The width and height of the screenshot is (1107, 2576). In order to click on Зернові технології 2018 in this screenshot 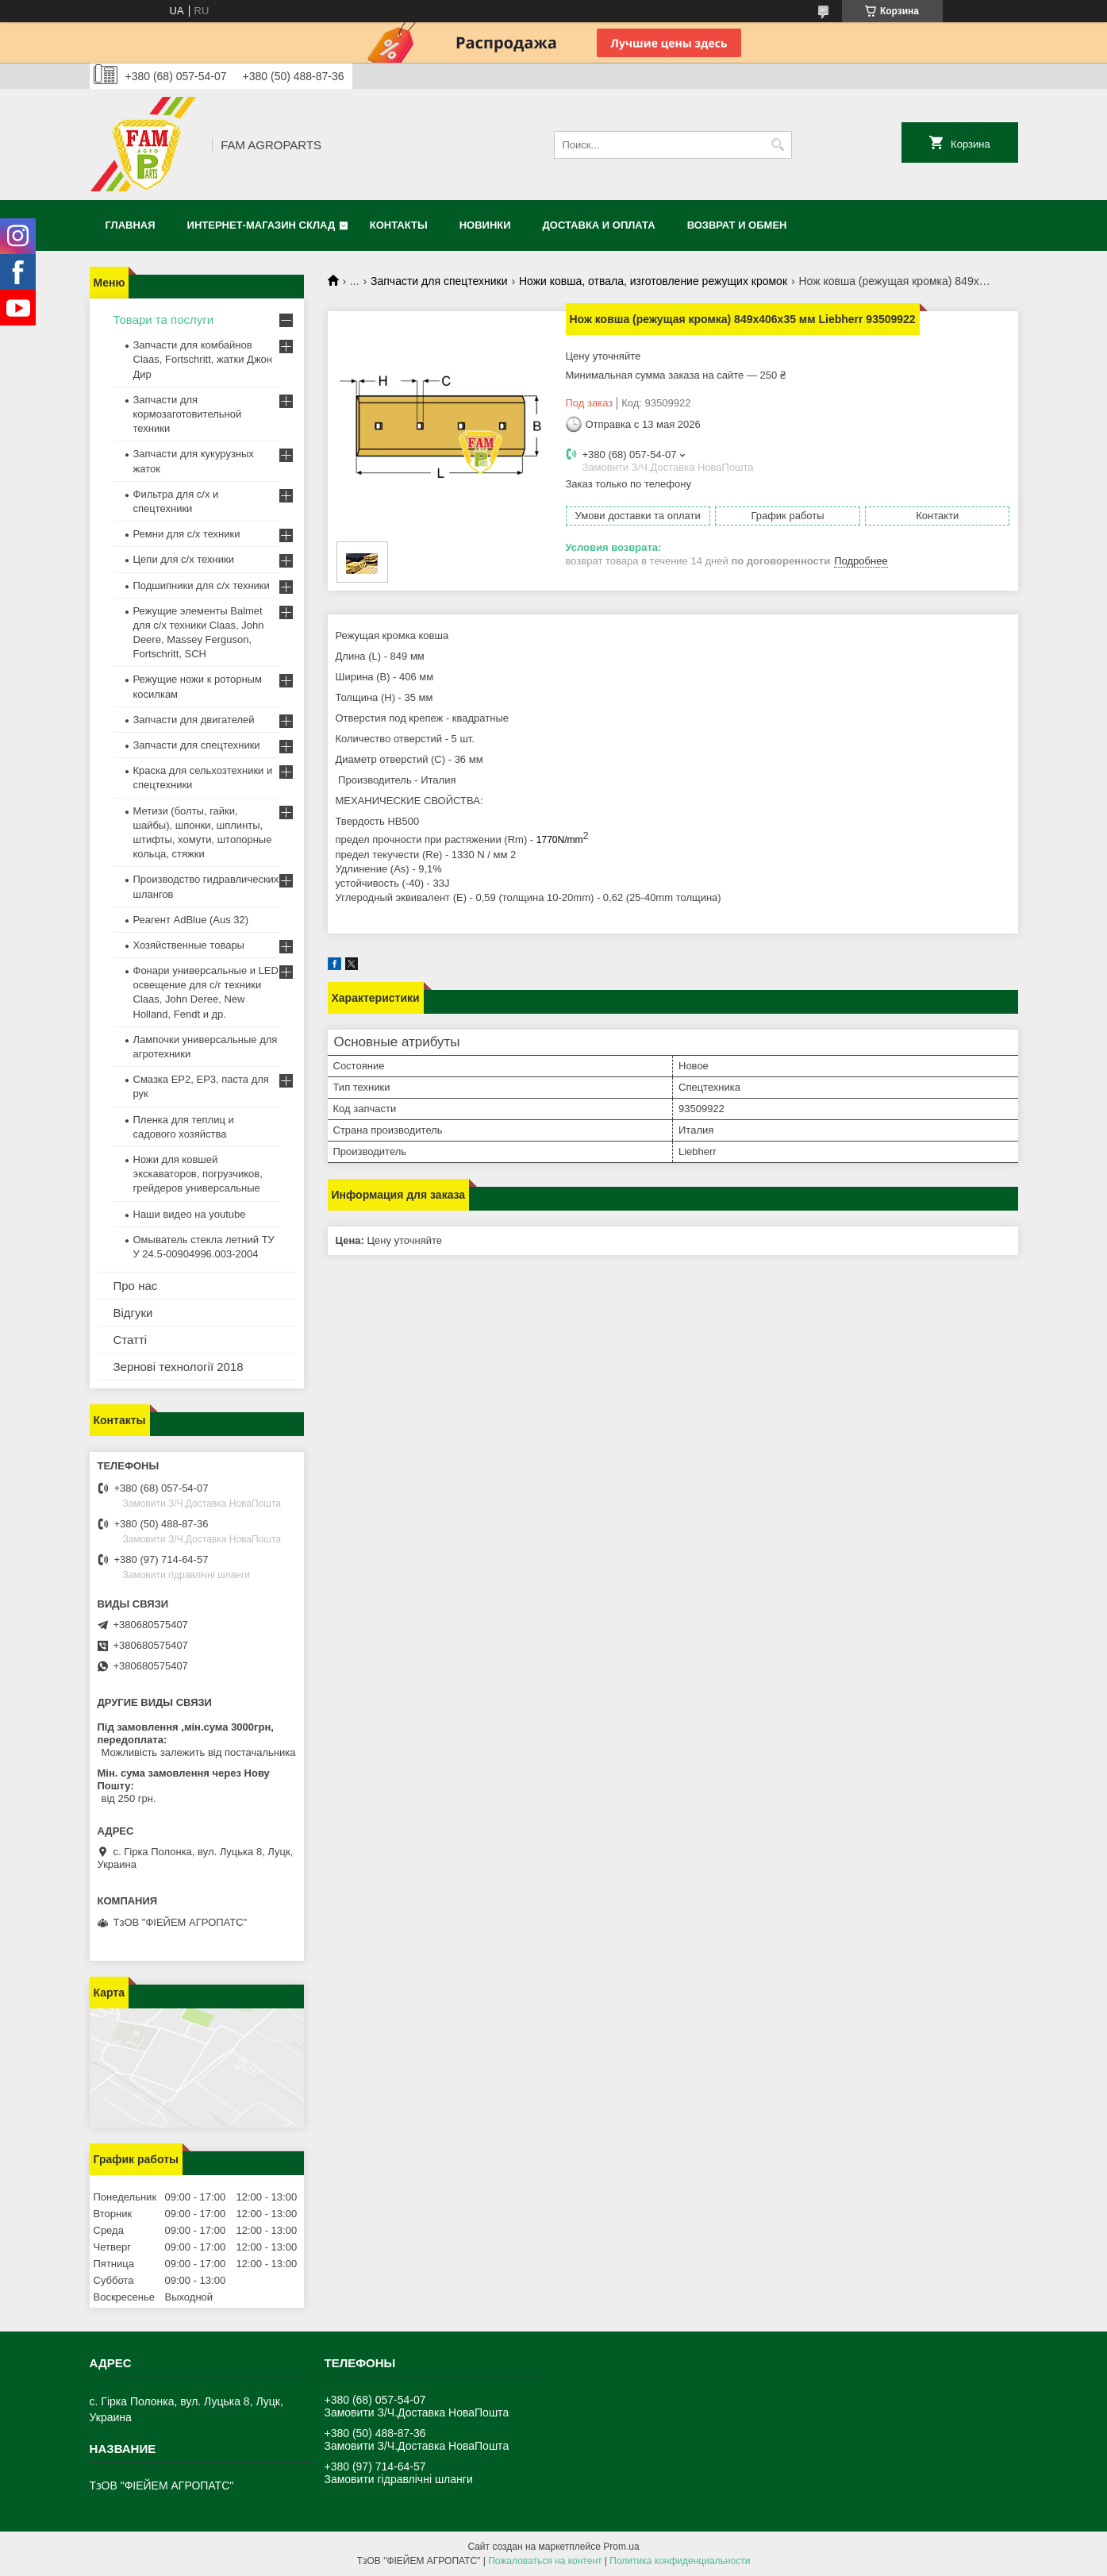, I will do `click(178, 1366)`.